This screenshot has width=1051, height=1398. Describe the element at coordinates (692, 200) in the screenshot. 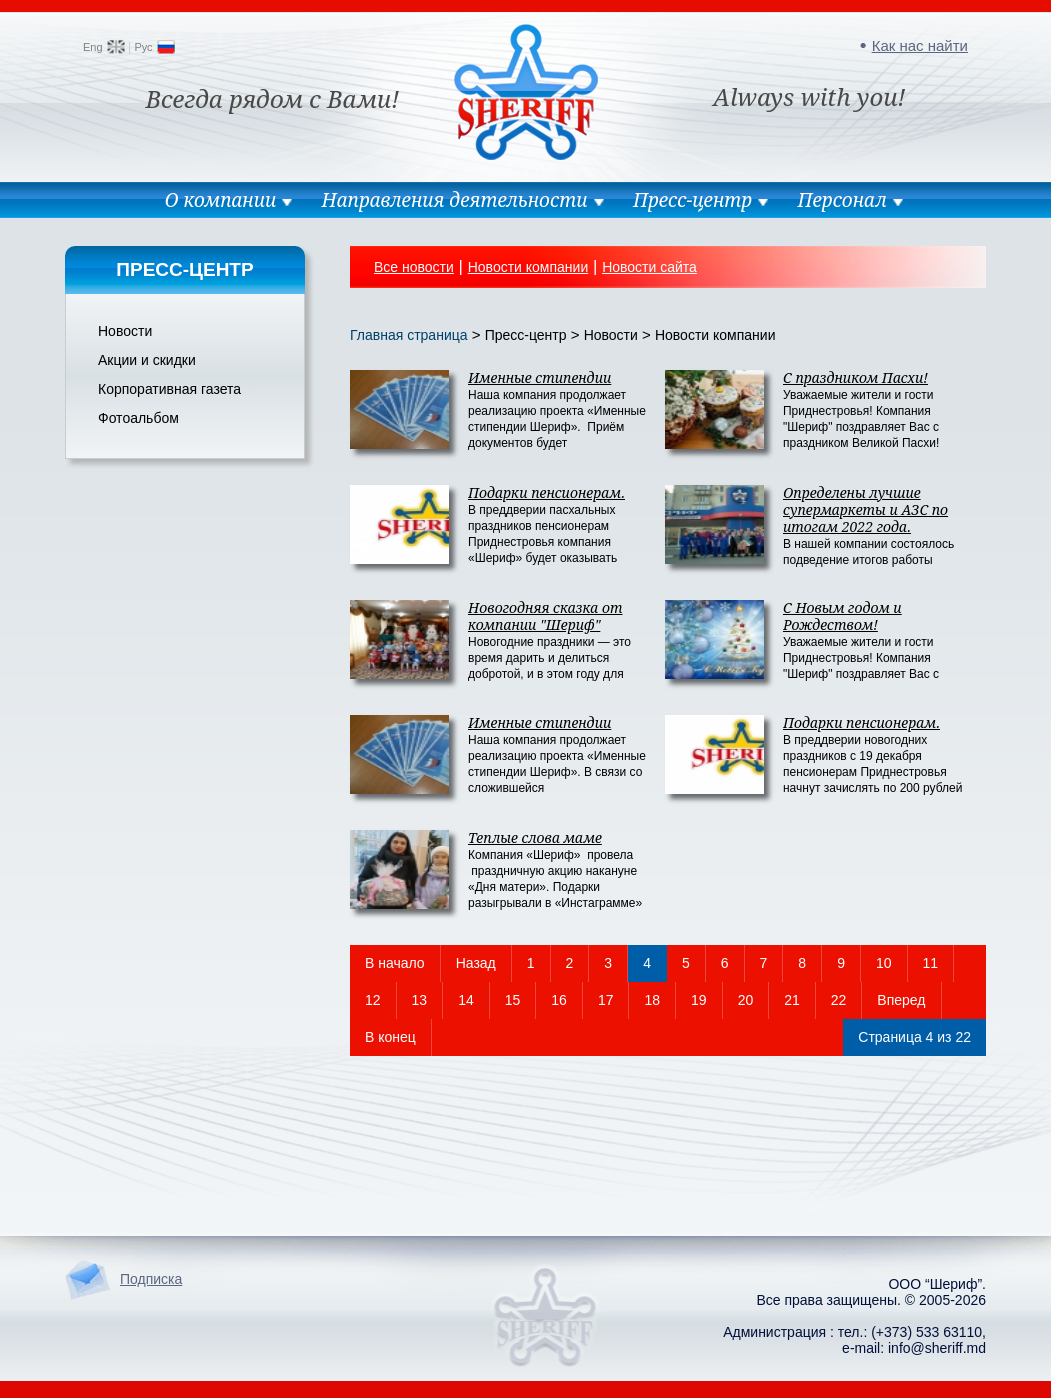

I see `Пресс-центр` at that location.